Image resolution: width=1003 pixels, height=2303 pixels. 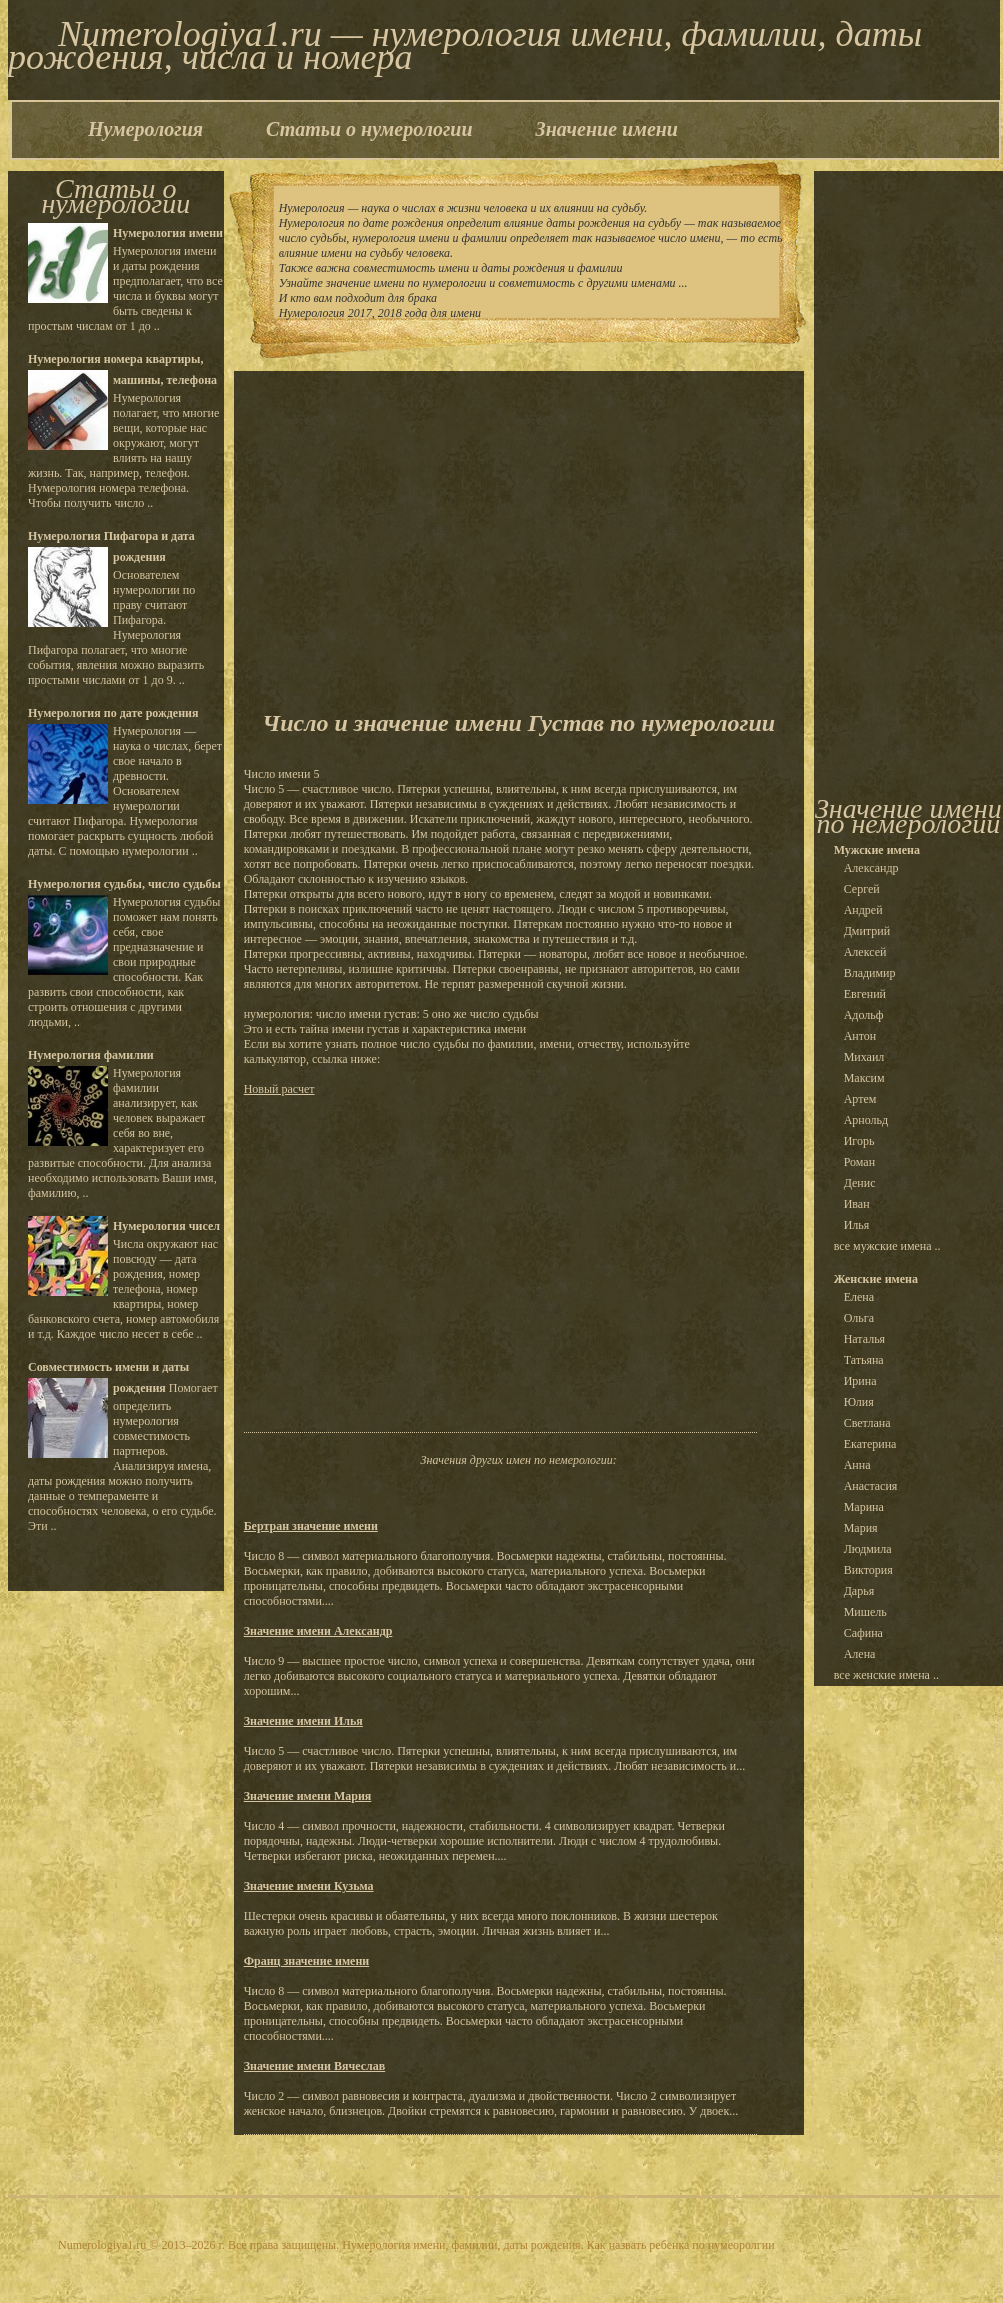 What do you see at coordinates (124, 884) in the screenshot?
I see `Нумерология судьбы, число судьбы` at bounding box center [124, 884].